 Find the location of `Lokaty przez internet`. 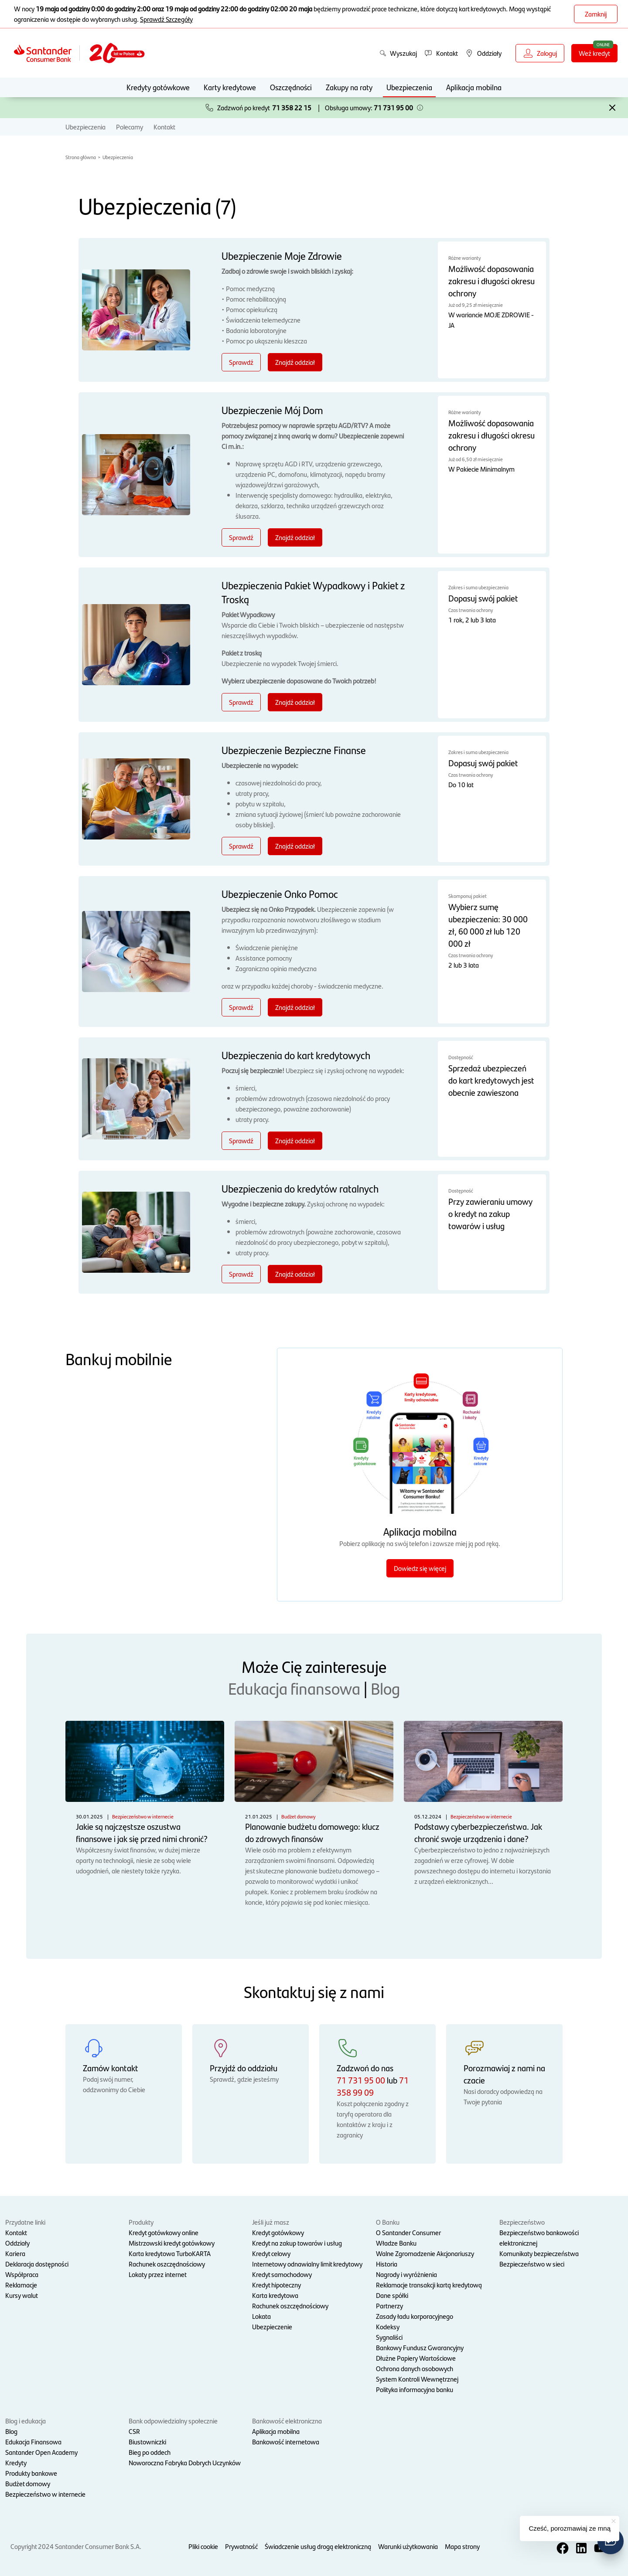

Lokaty przez internet is located at coordinates (158, 2274).